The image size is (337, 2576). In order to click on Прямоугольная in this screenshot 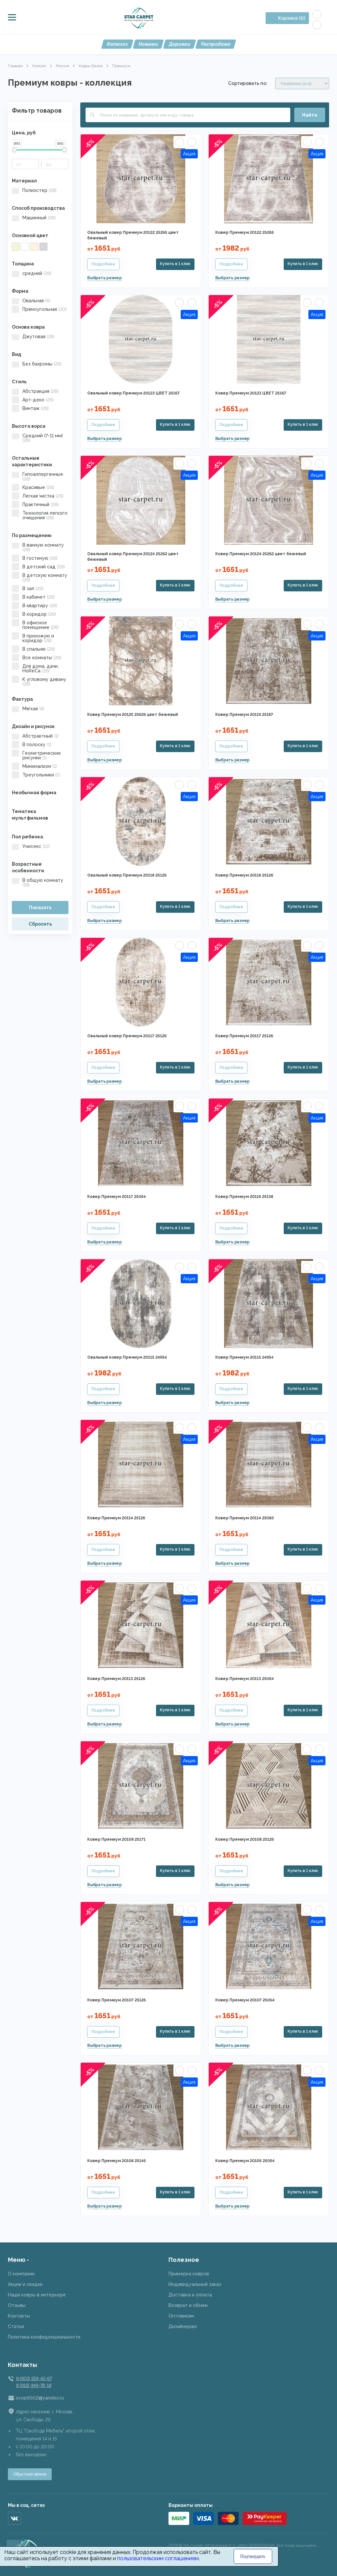, I will do `click(39, 309)`.